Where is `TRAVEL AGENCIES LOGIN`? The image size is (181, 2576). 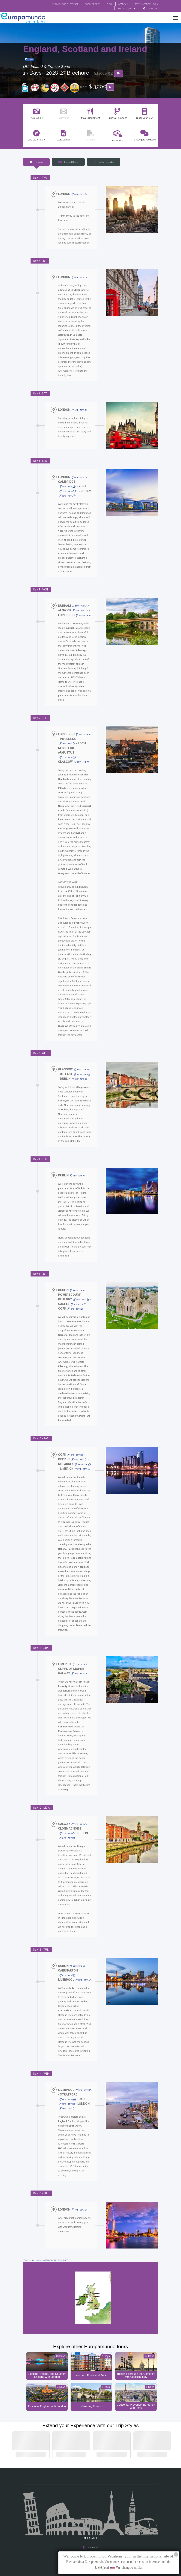 TRAVEL AGENCIES LOGIN is located at coordinates (145, 4).